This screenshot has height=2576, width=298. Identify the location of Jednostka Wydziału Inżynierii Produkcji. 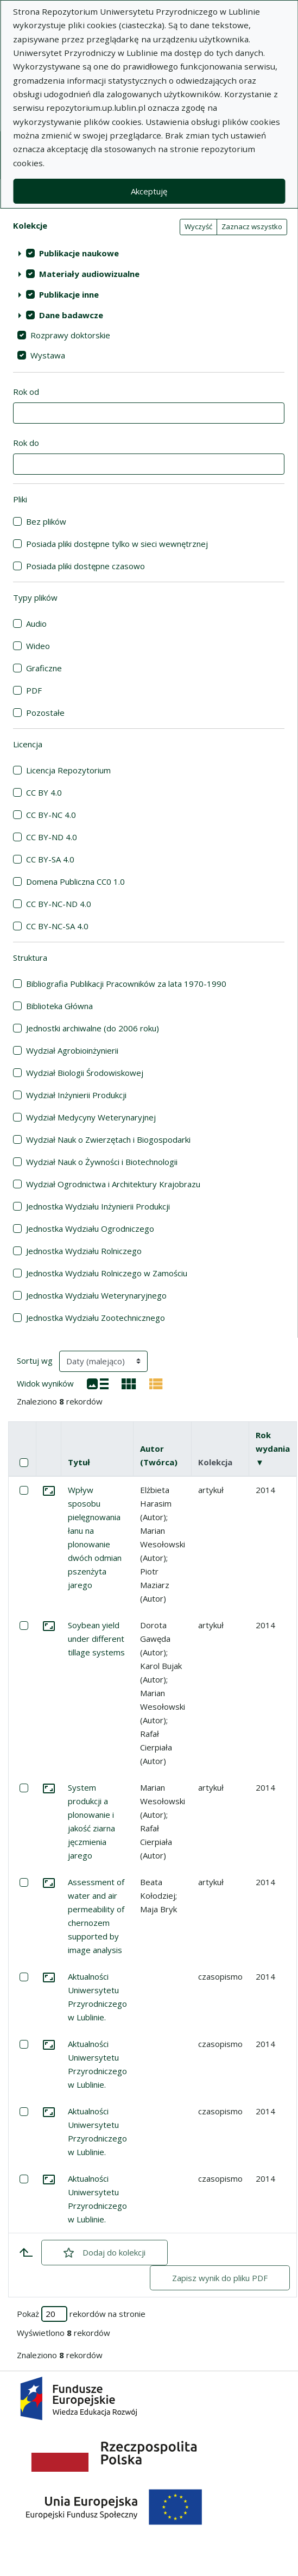
(98, 1206).